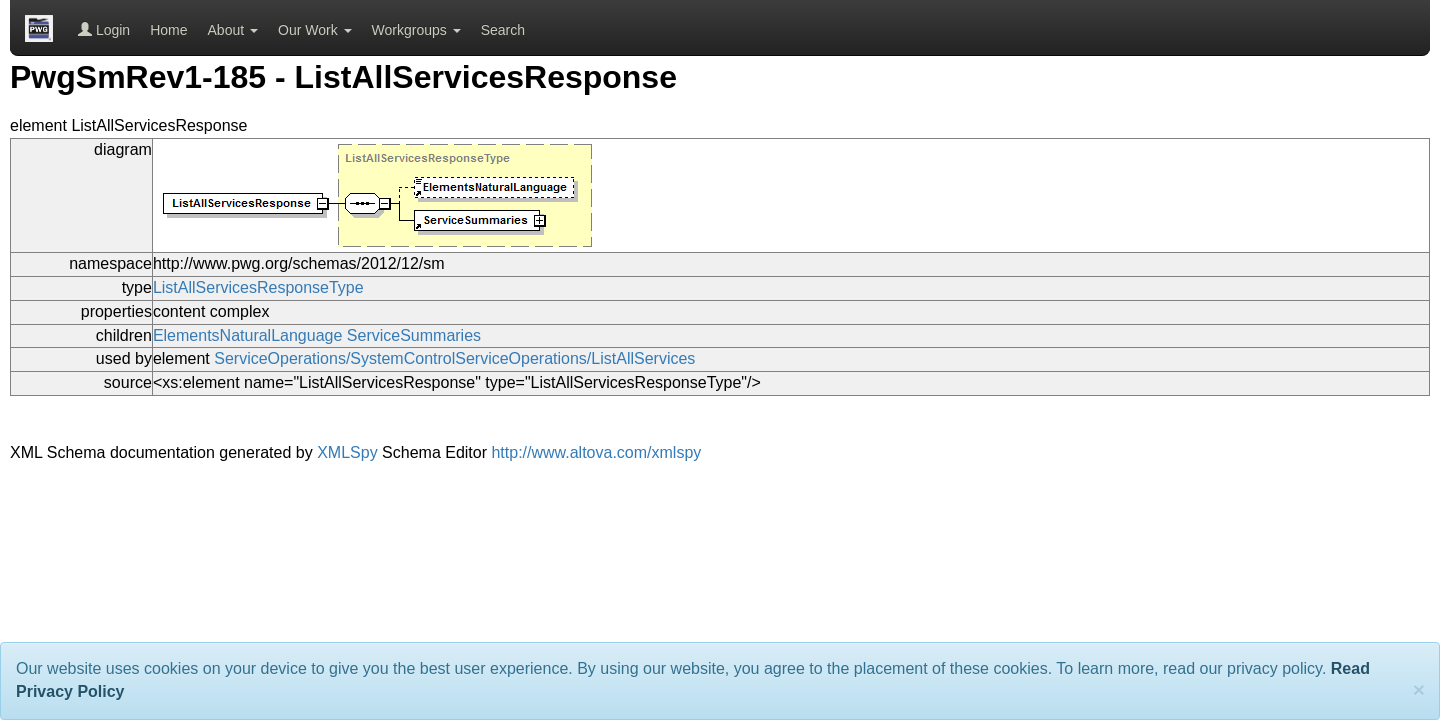 This screenshot has width=1440, height=720. Describe the element at coordinates (315, 30) in the screenshot. I see `Our Work` at that location.